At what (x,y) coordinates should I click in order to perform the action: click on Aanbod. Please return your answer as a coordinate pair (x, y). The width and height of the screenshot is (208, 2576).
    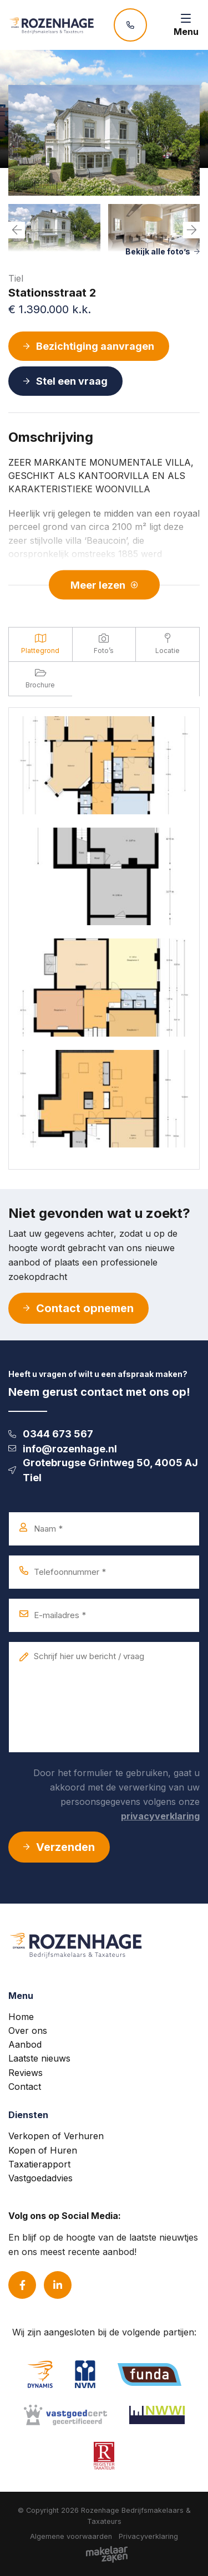
    Looking at the image, I should click on (25, 2044).